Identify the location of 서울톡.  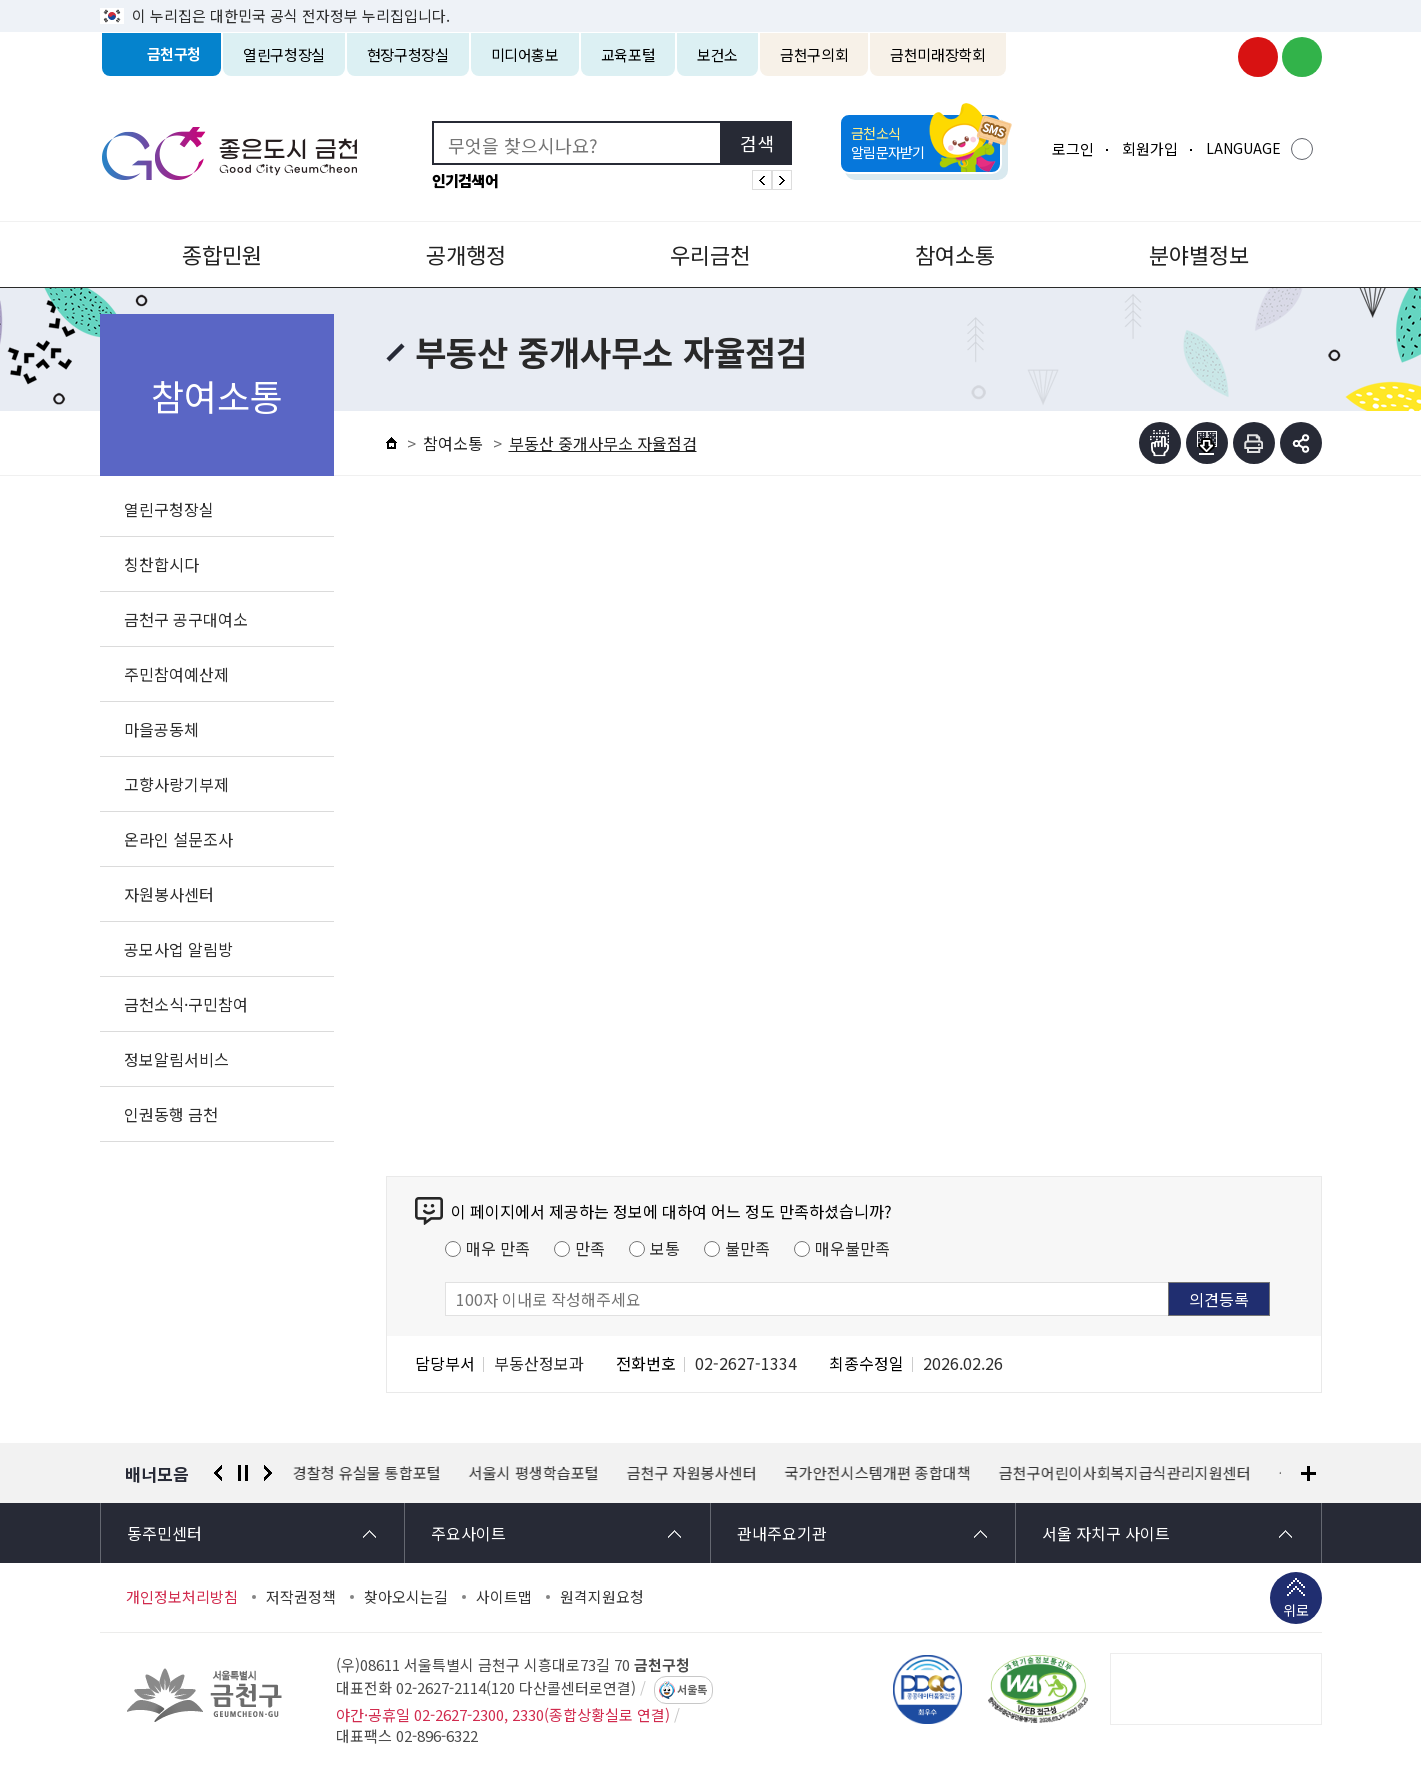
(692, 1690).